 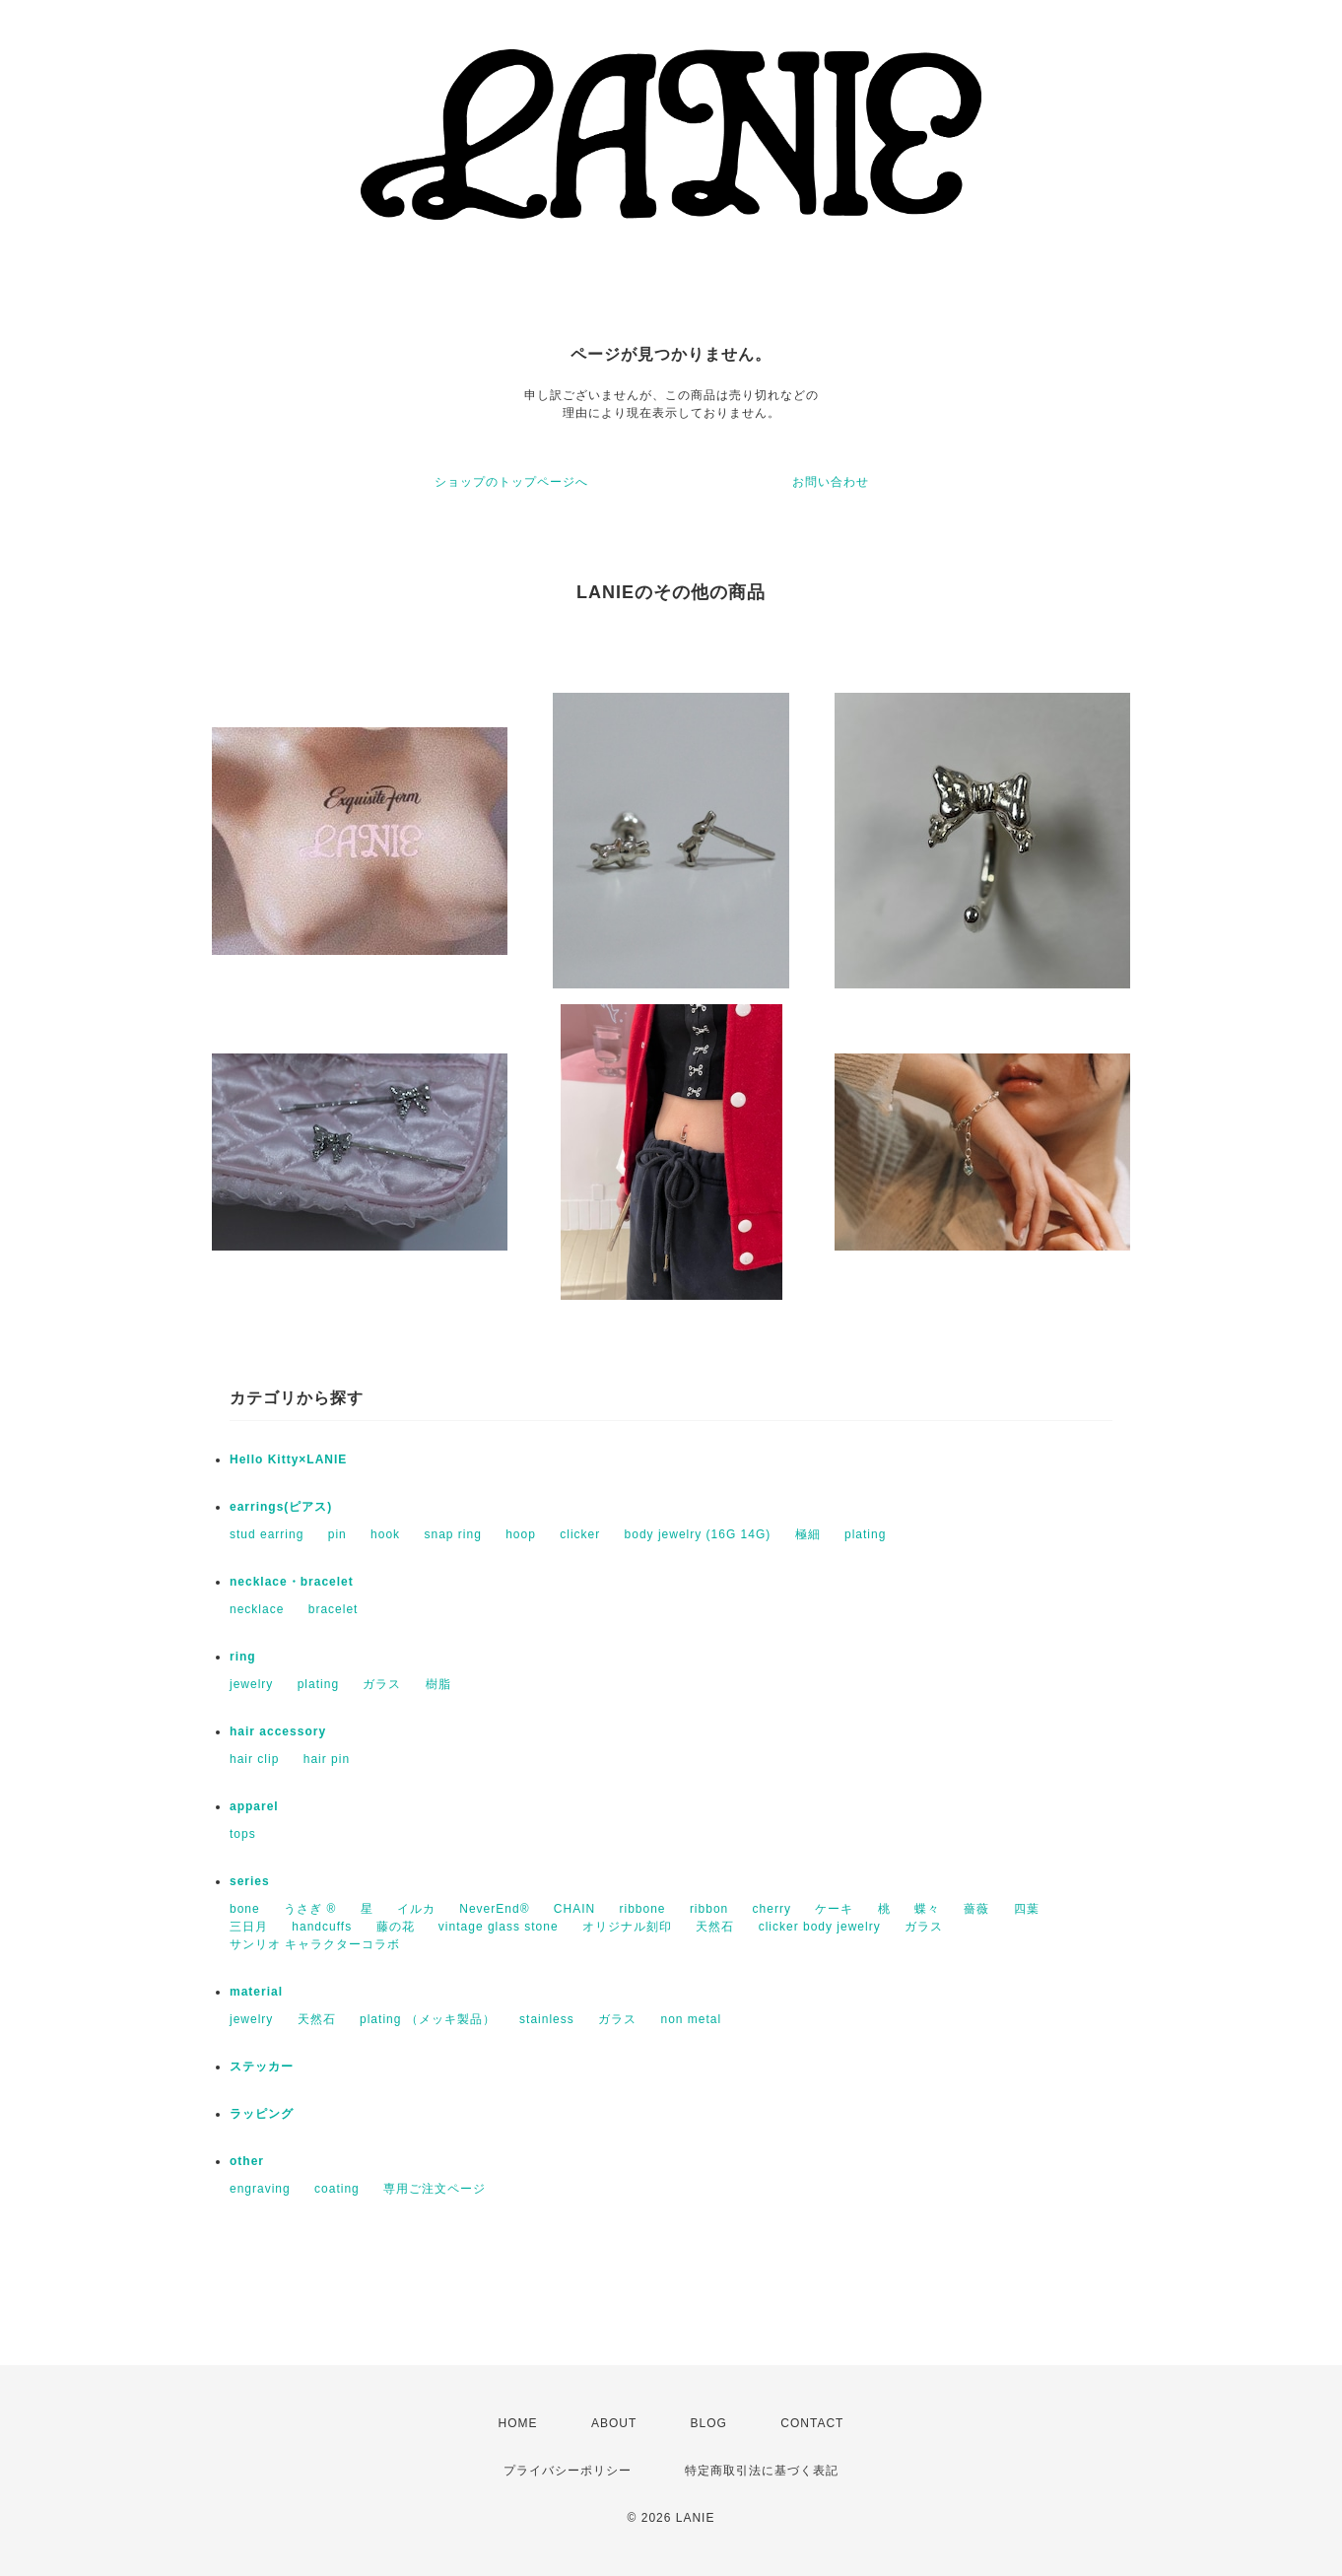 I want to click on オリジナル刻印, so click(x=627, y=1926).